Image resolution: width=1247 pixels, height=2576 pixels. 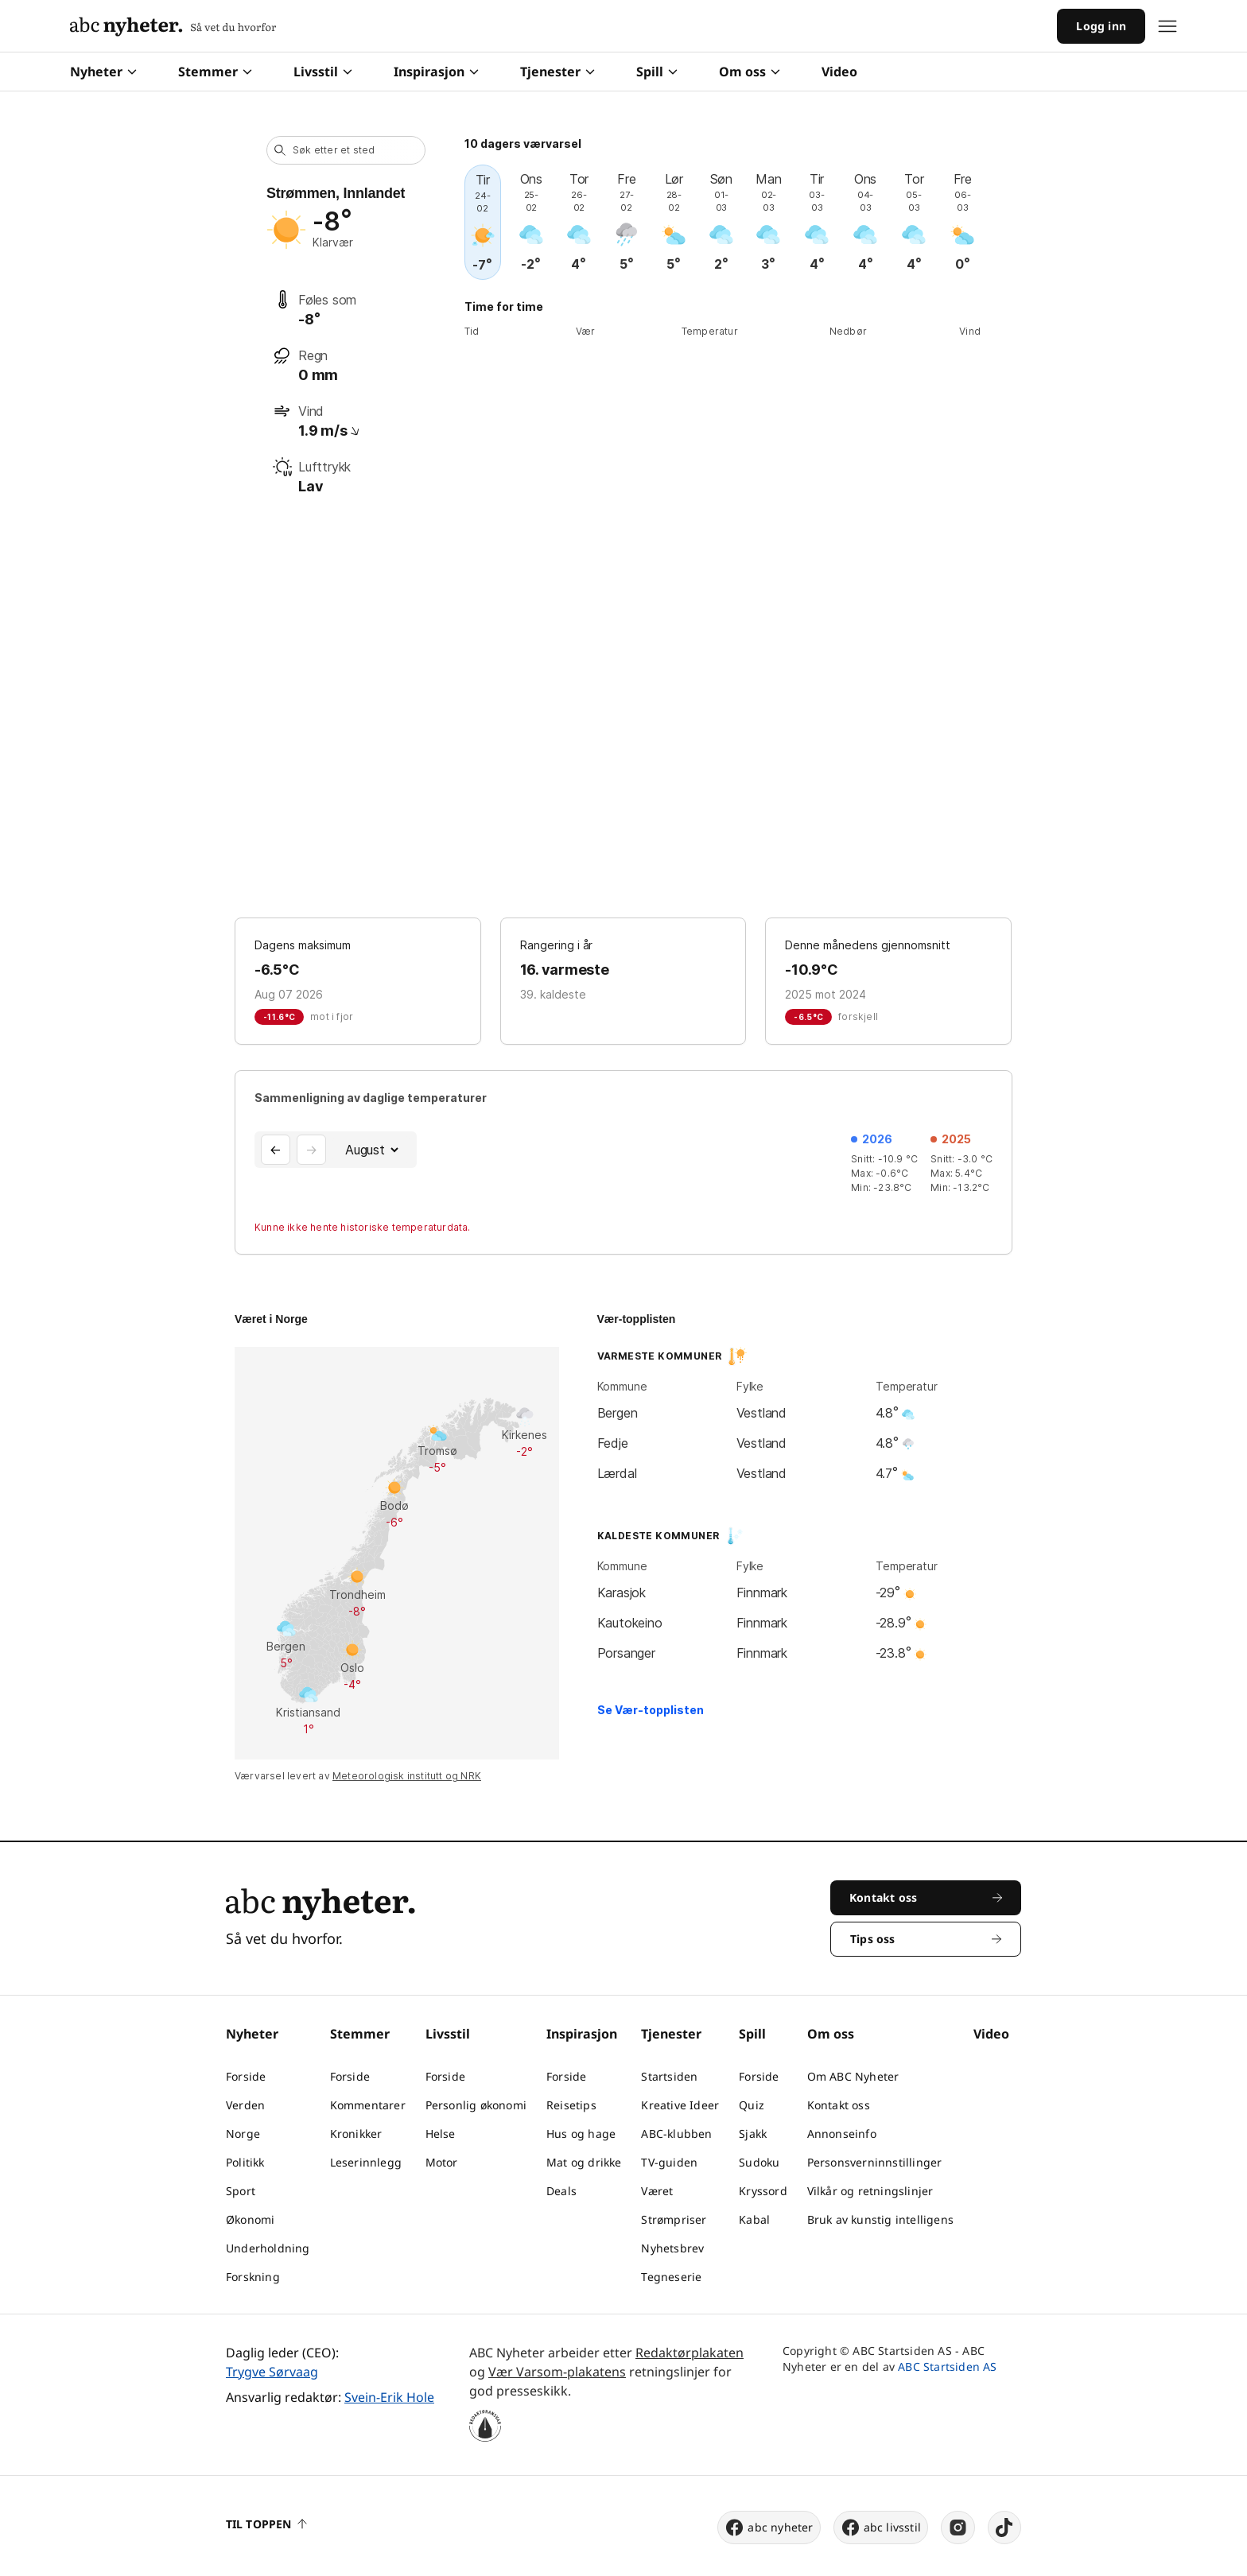 I want to click on [instagram], so click(x=958, y=2527).